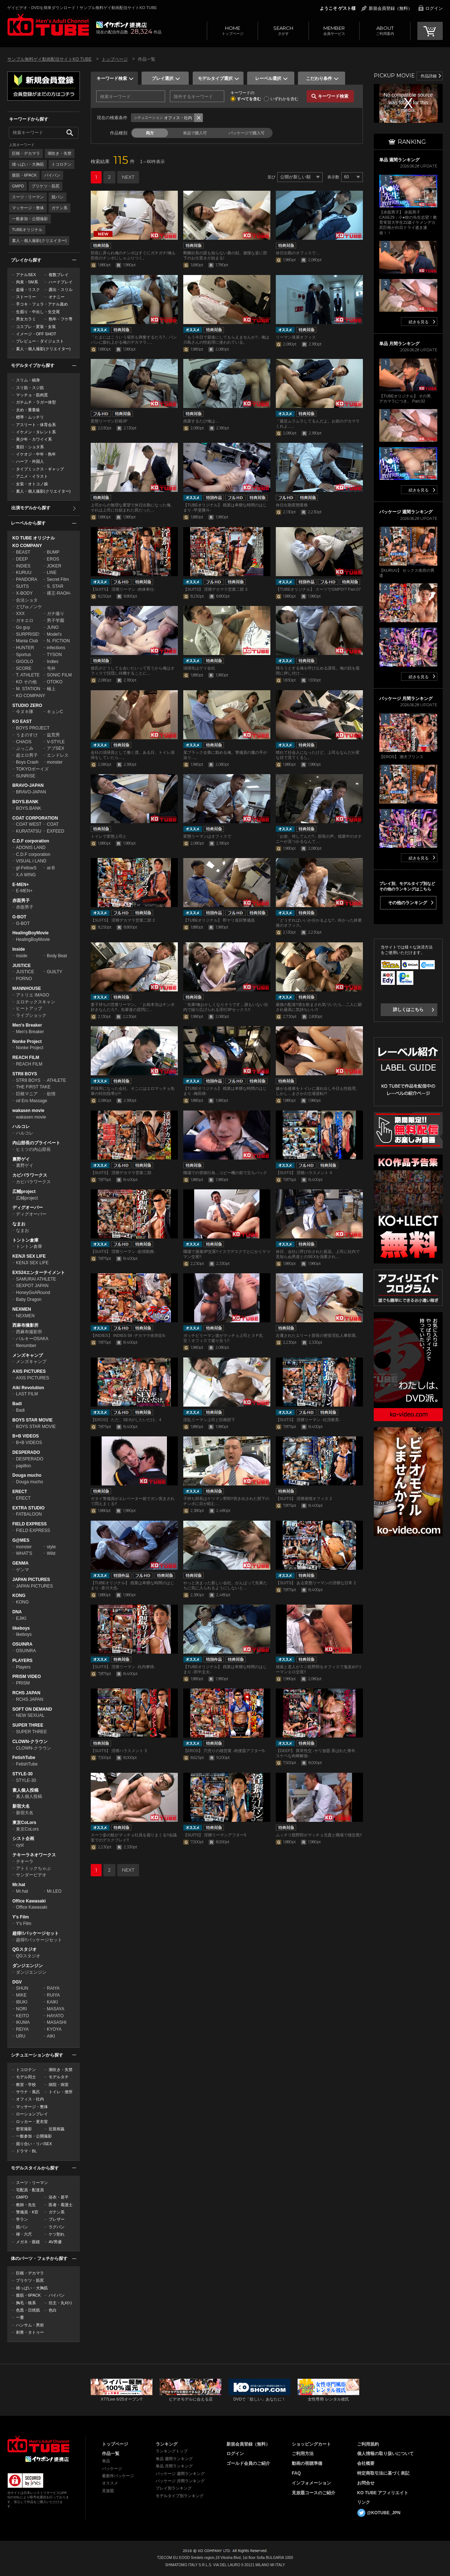 This screenshot has height=2576, width=450. What do you see at coordinates (61, 289) in the screenshot?
I see `露出・スリル` at bounding box center [61, 289].